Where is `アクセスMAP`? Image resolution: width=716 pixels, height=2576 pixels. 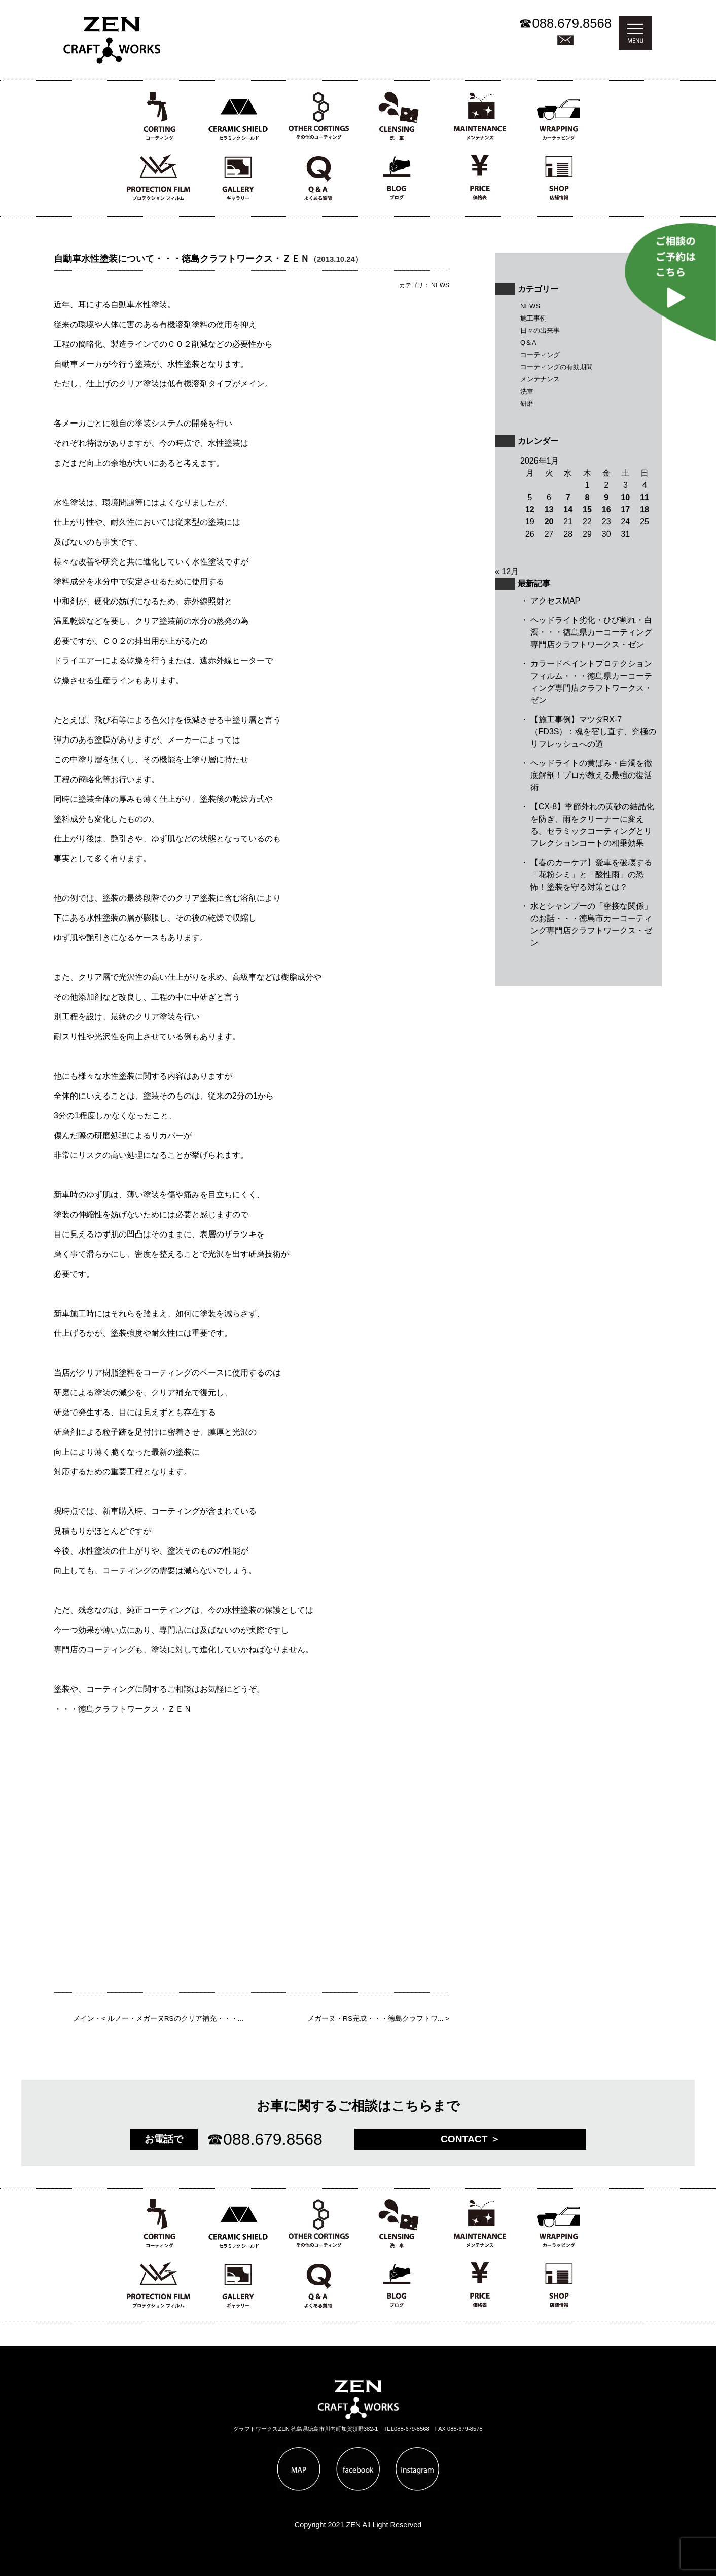 アクセスMAP is located at coordinates (555, 600).